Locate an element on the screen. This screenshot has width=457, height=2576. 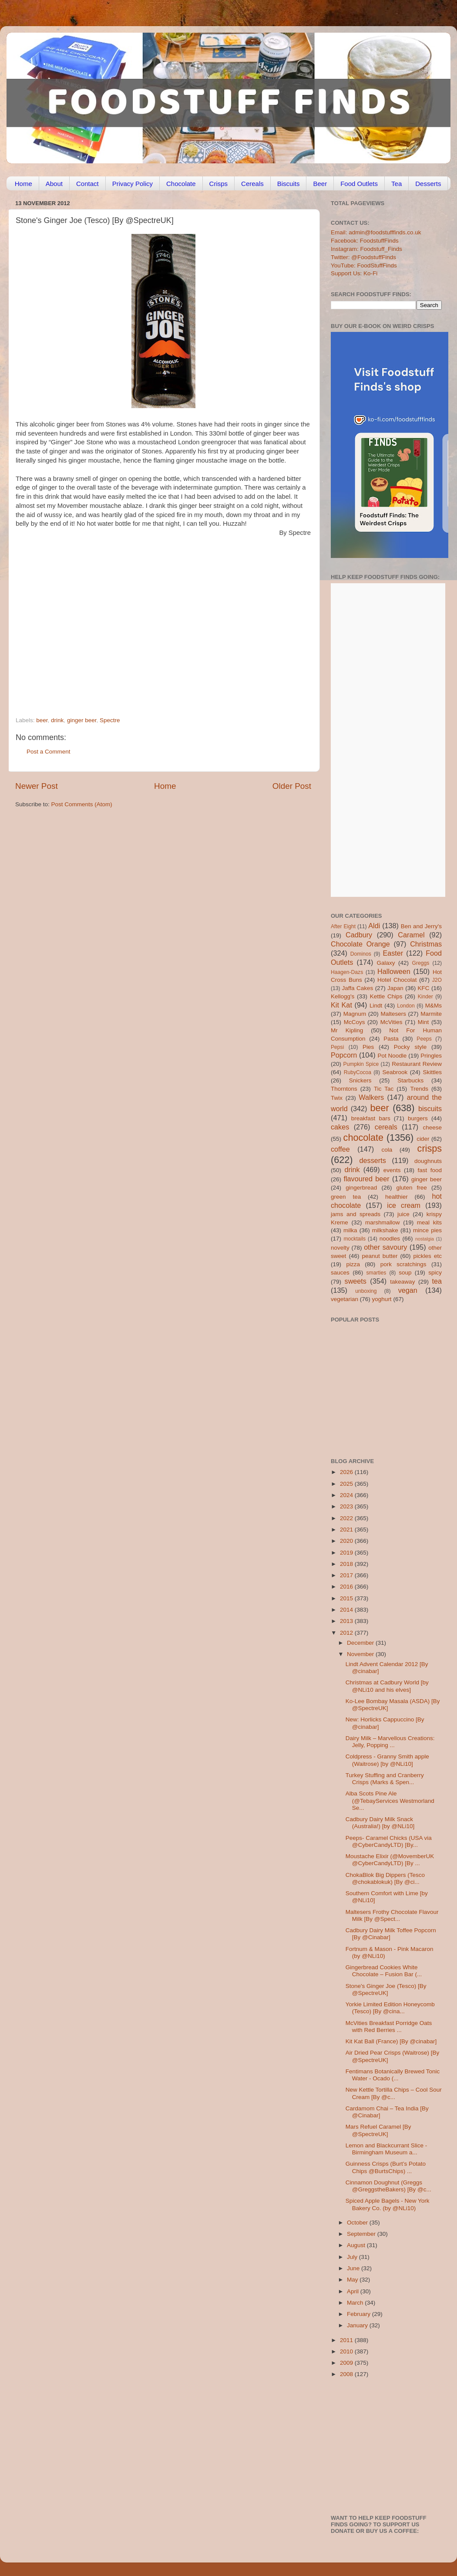
cheese is located at coordinates (432, 1127).